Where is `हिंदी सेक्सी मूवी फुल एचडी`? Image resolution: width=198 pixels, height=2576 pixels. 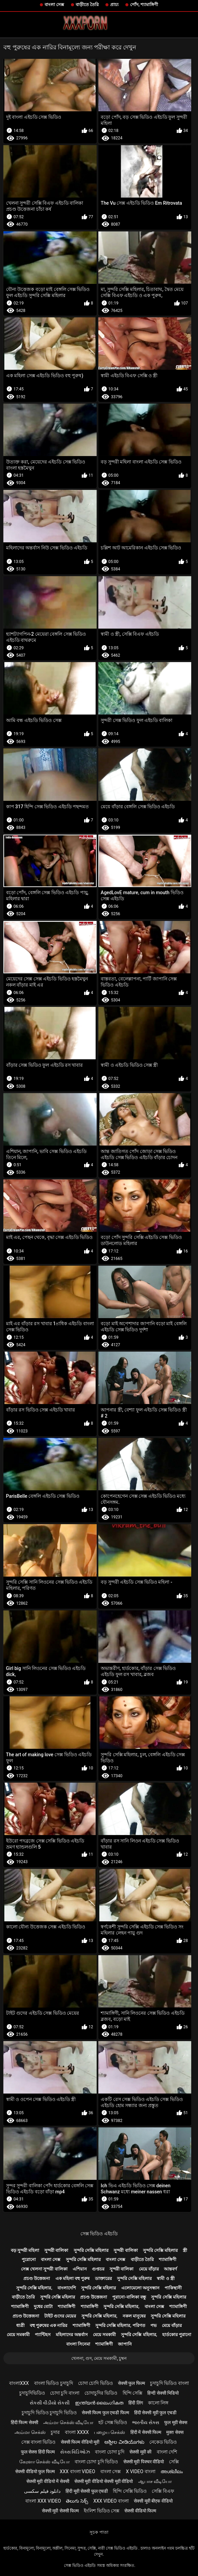
हिंदी सेक्सी मूवी फुल एचडी is located at coordinates (155, 2412).